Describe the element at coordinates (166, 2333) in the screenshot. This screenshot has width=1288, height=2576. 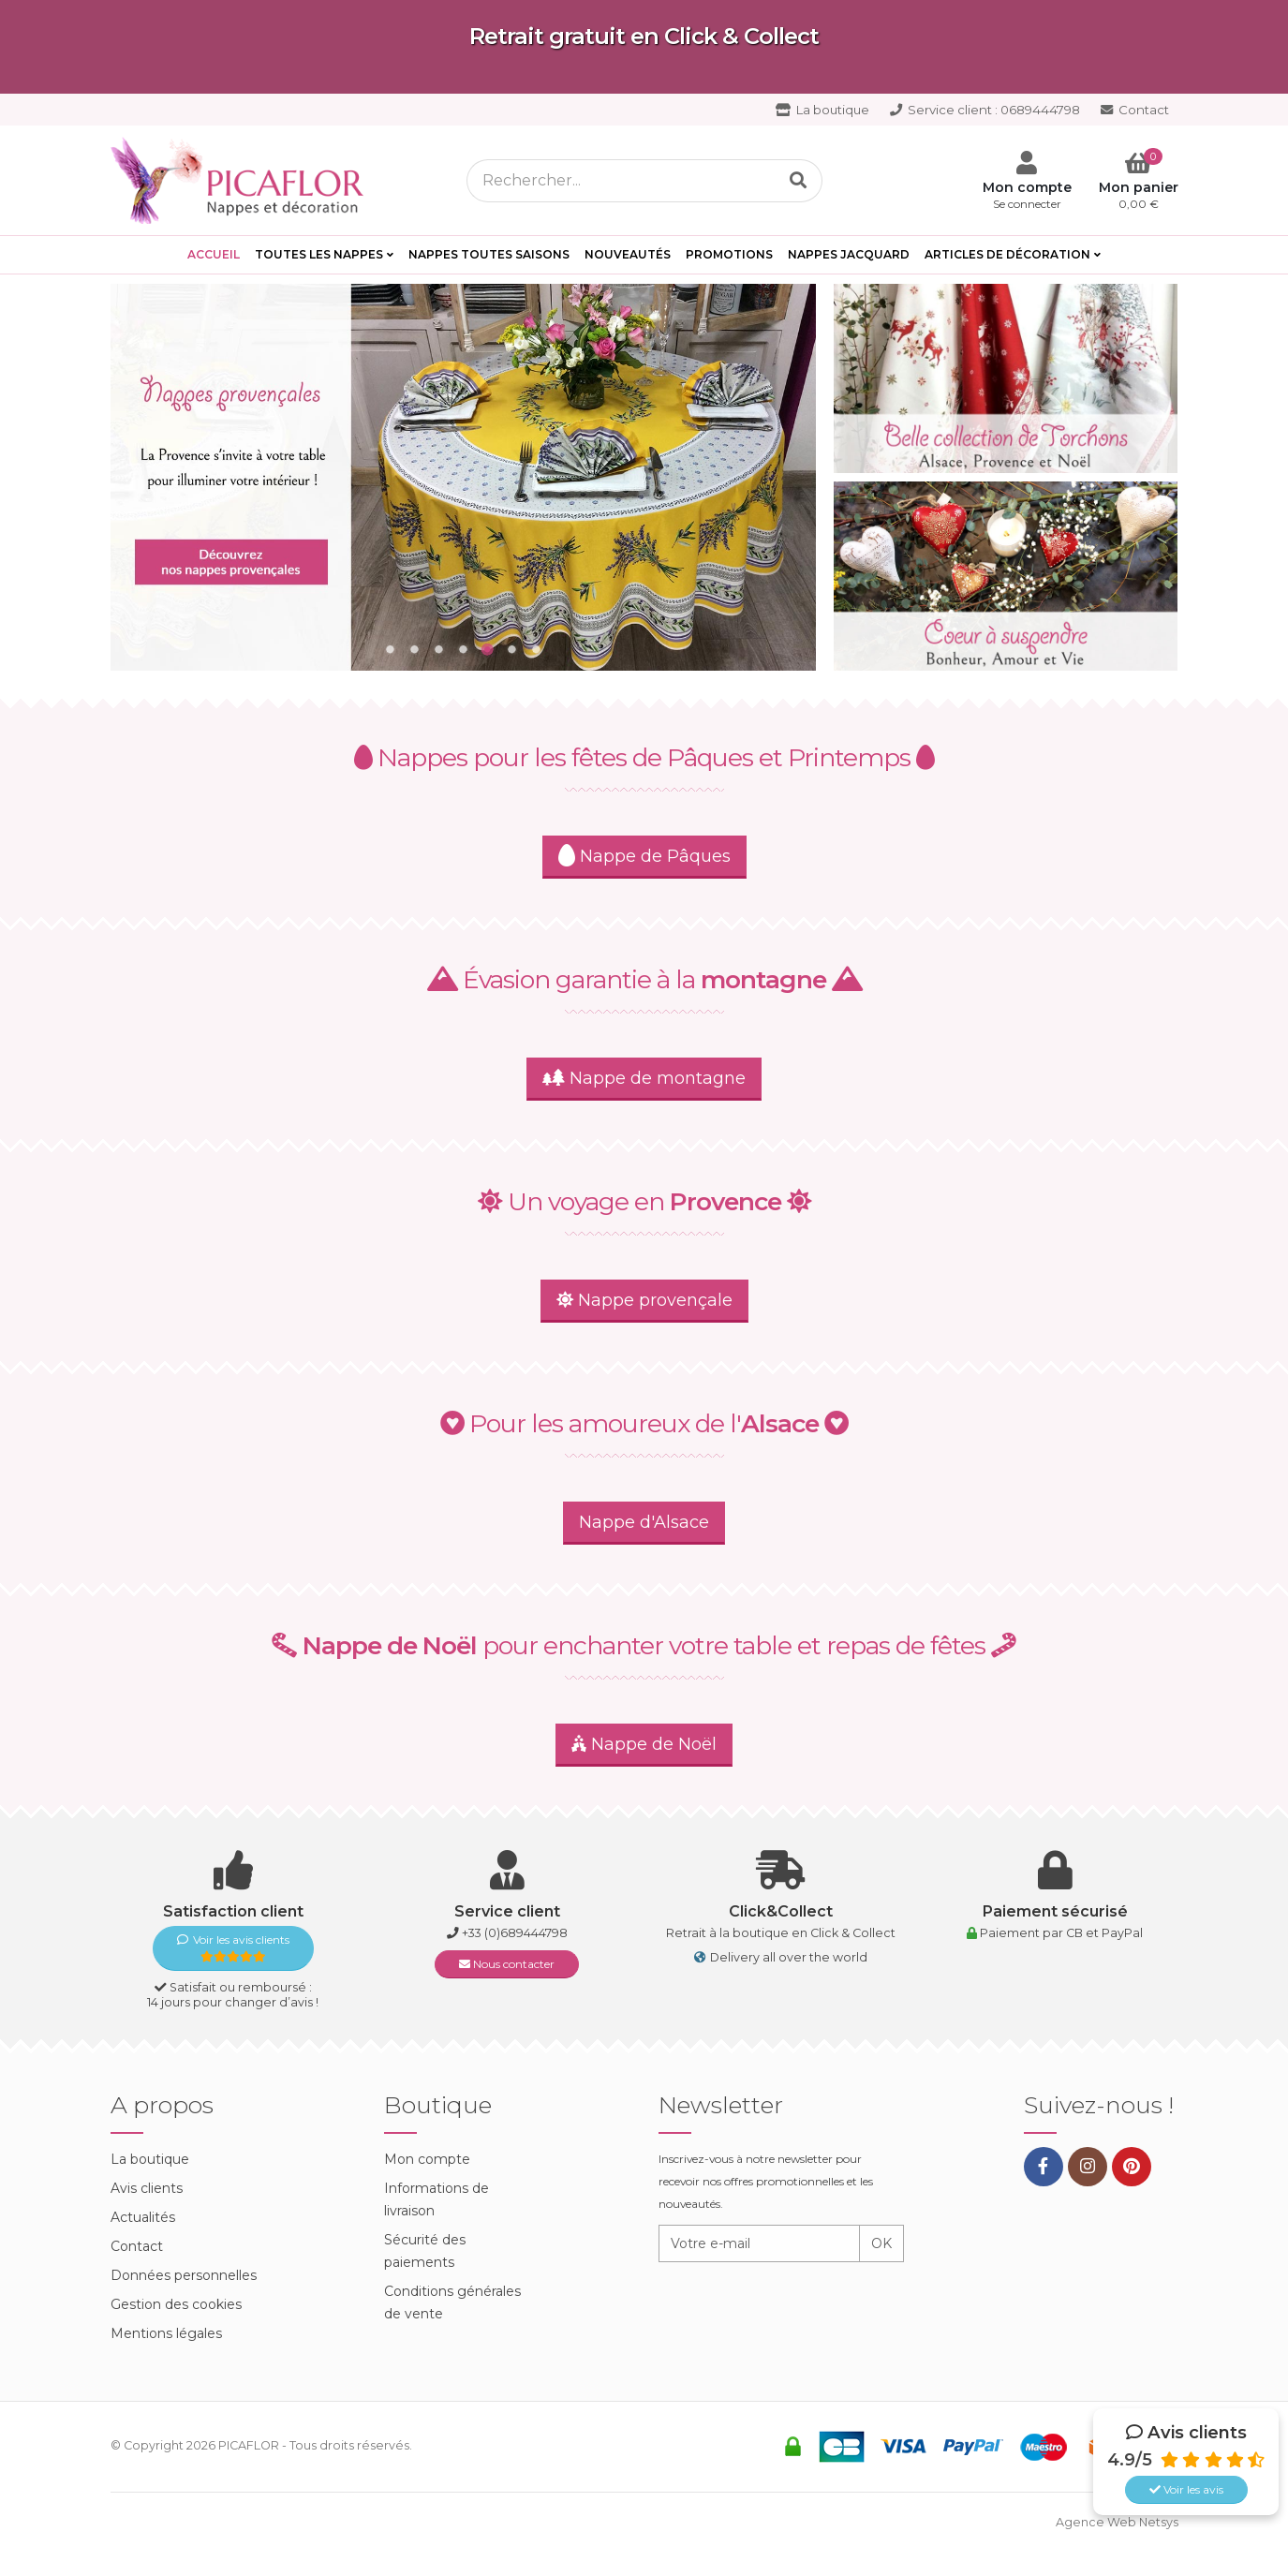
I see `Mentions légales` at that location.